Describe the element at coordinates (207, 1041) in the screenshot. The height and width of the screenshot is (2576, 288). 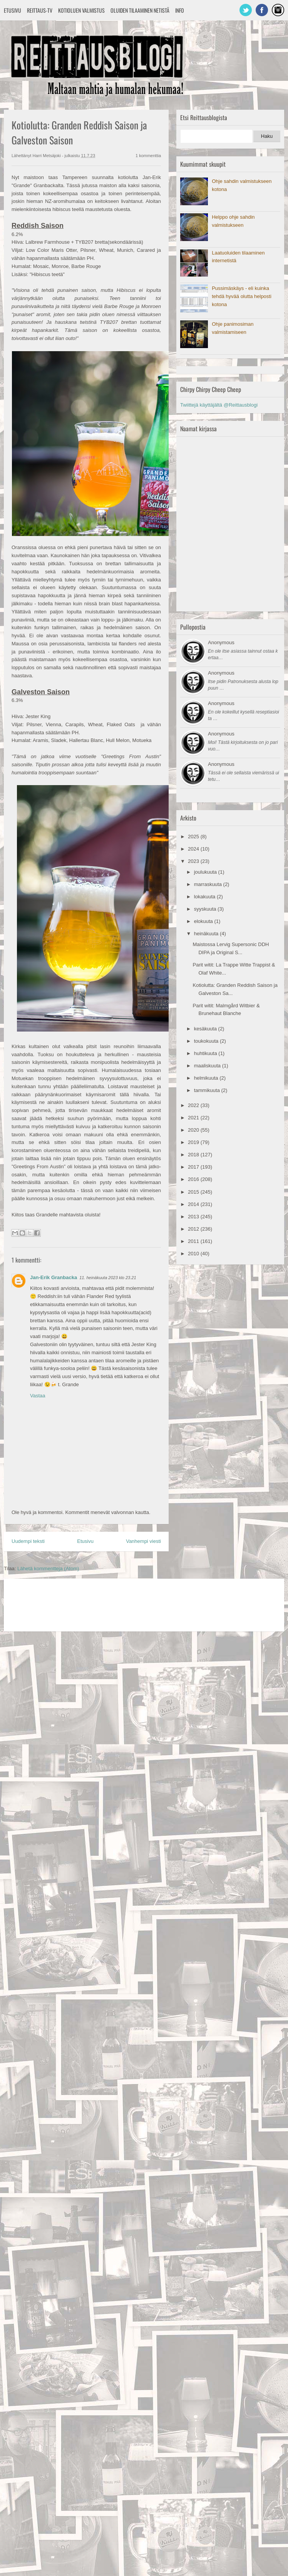
I see `toukokuuta` at that location.